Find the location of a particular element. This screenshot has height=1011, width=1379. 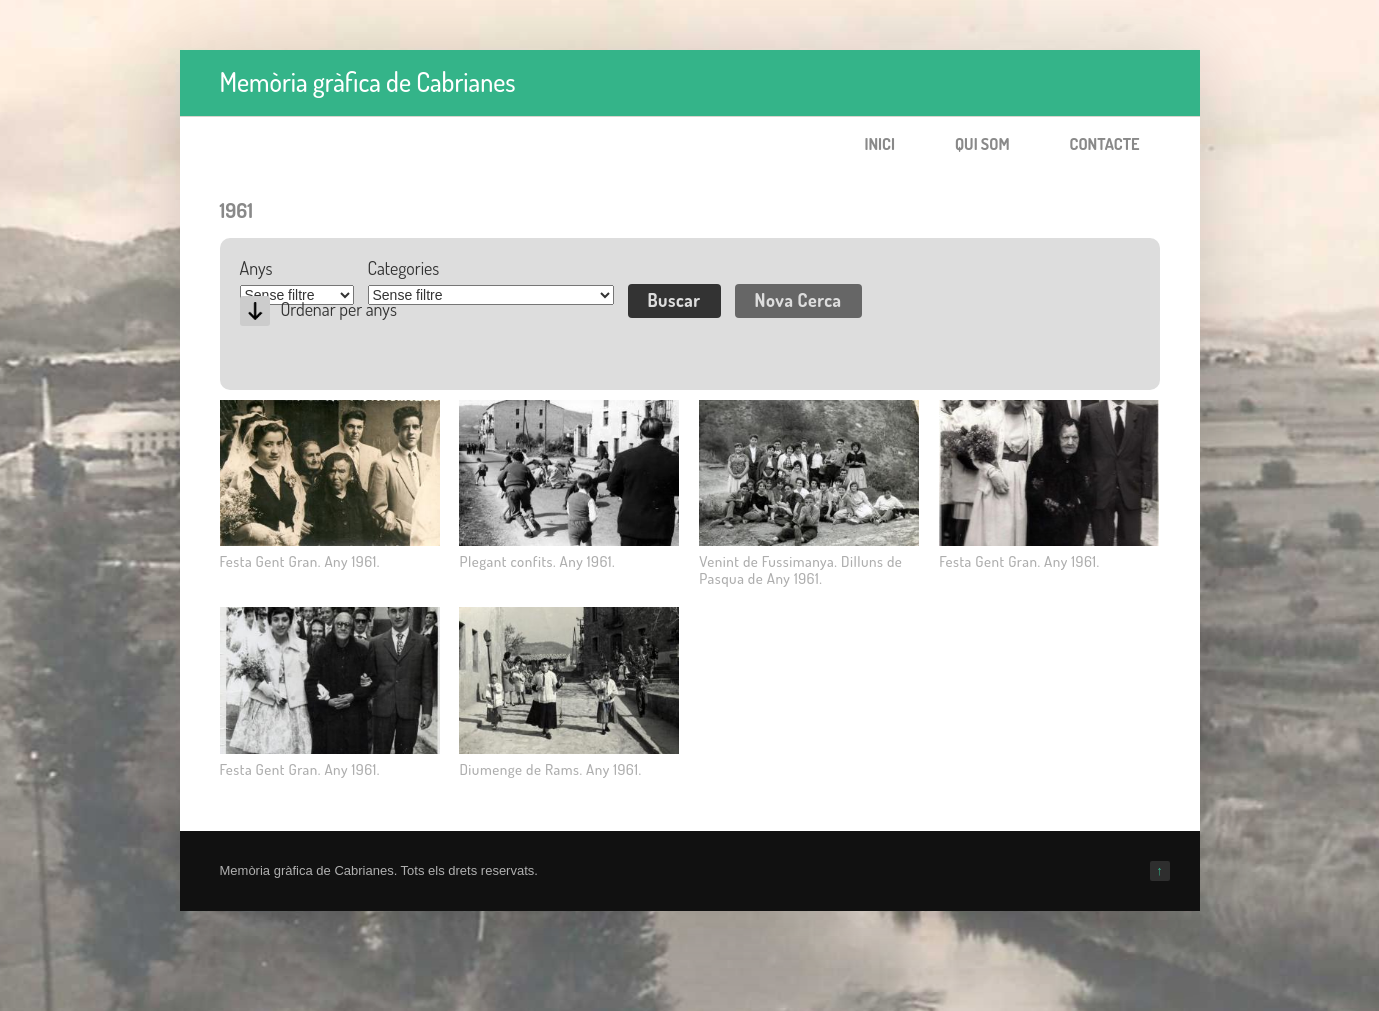

Festa Gent Gran. Any 1961. is located at coordinates (300, 561).